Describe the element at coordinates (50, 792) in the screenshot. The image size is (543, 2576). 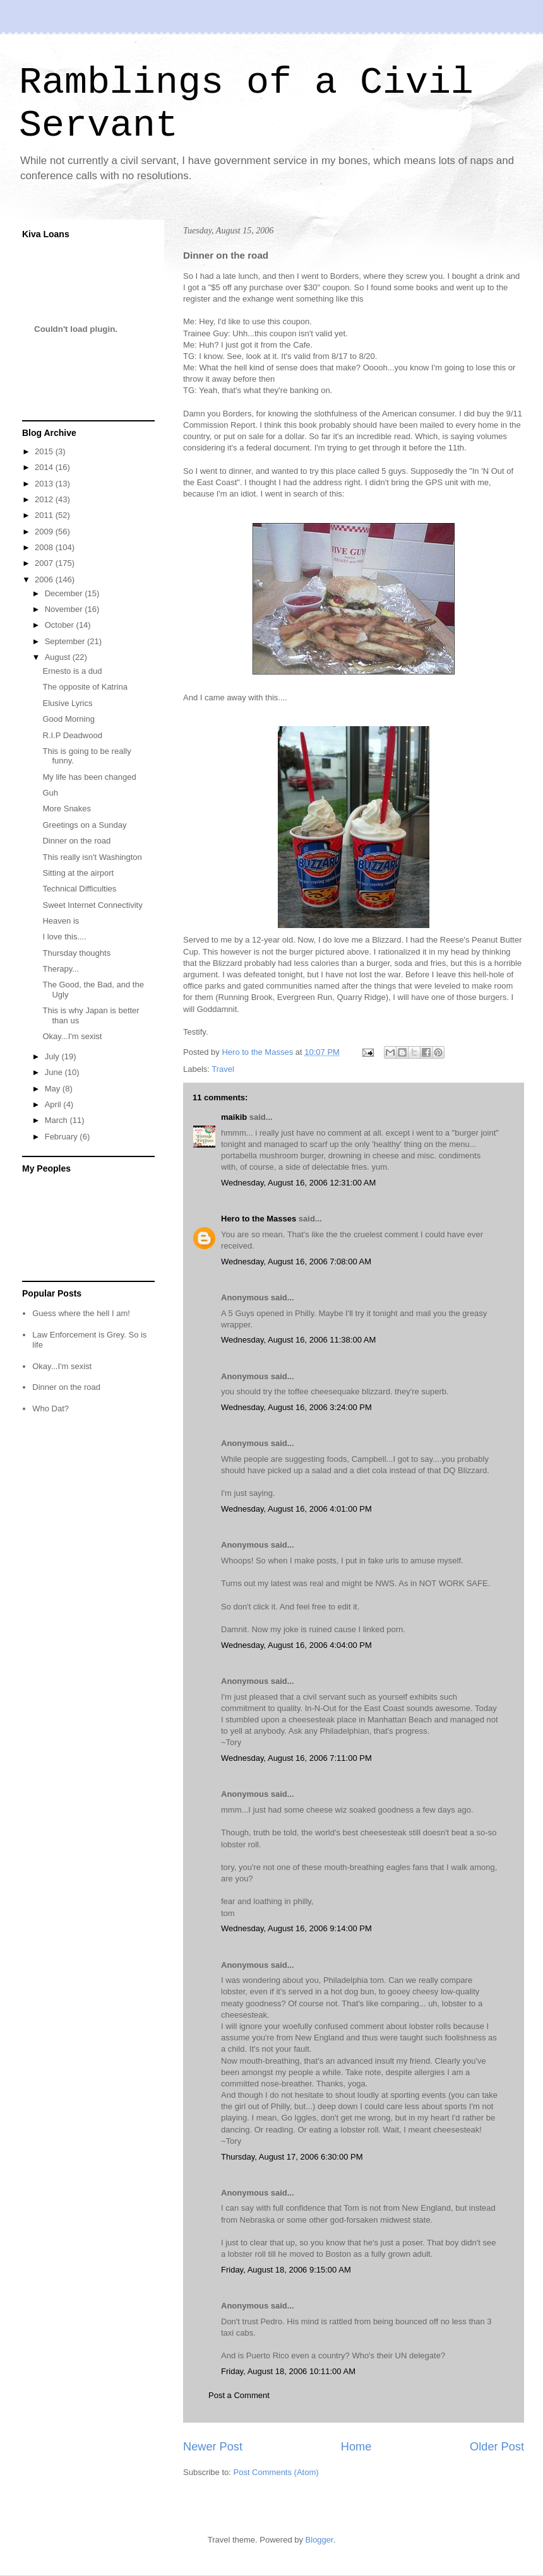
I see `Guh` at that location.